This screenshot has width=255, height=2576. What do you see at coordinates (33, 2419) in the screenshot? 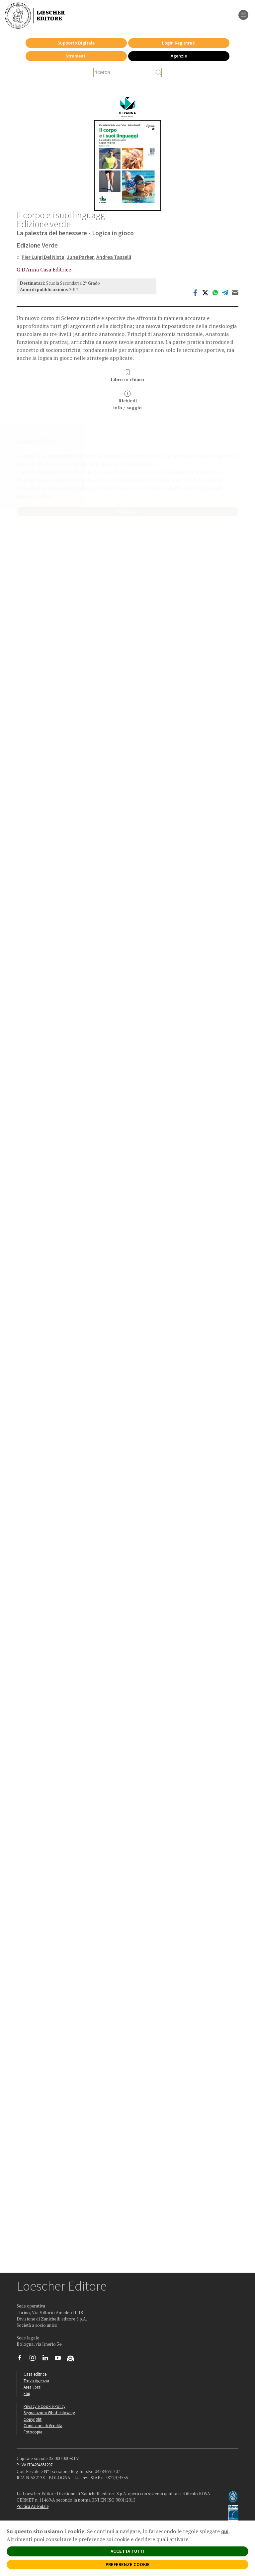
I see `Copyright` at bounding box center [33, 2419].